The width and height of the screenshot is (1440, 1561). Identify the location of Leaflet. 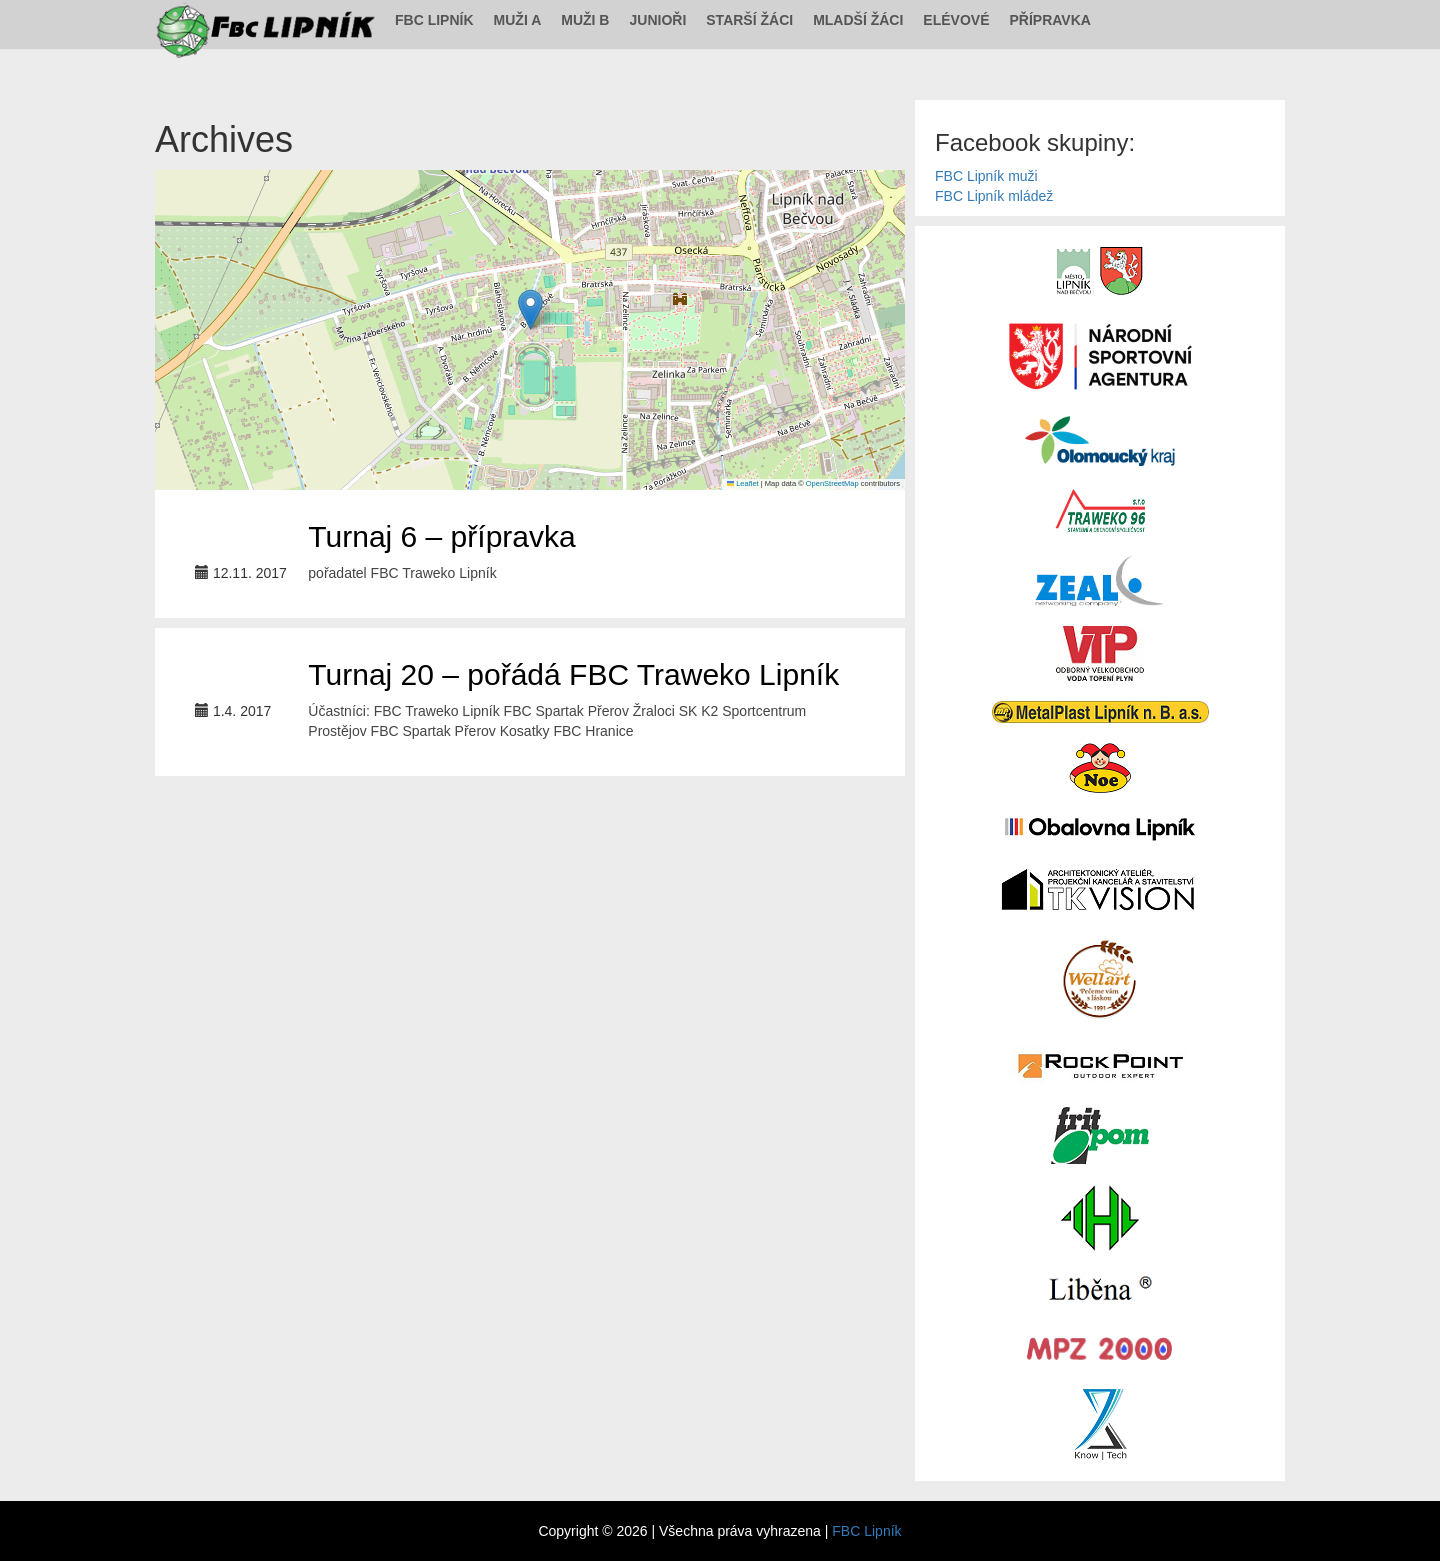
(743, 483).